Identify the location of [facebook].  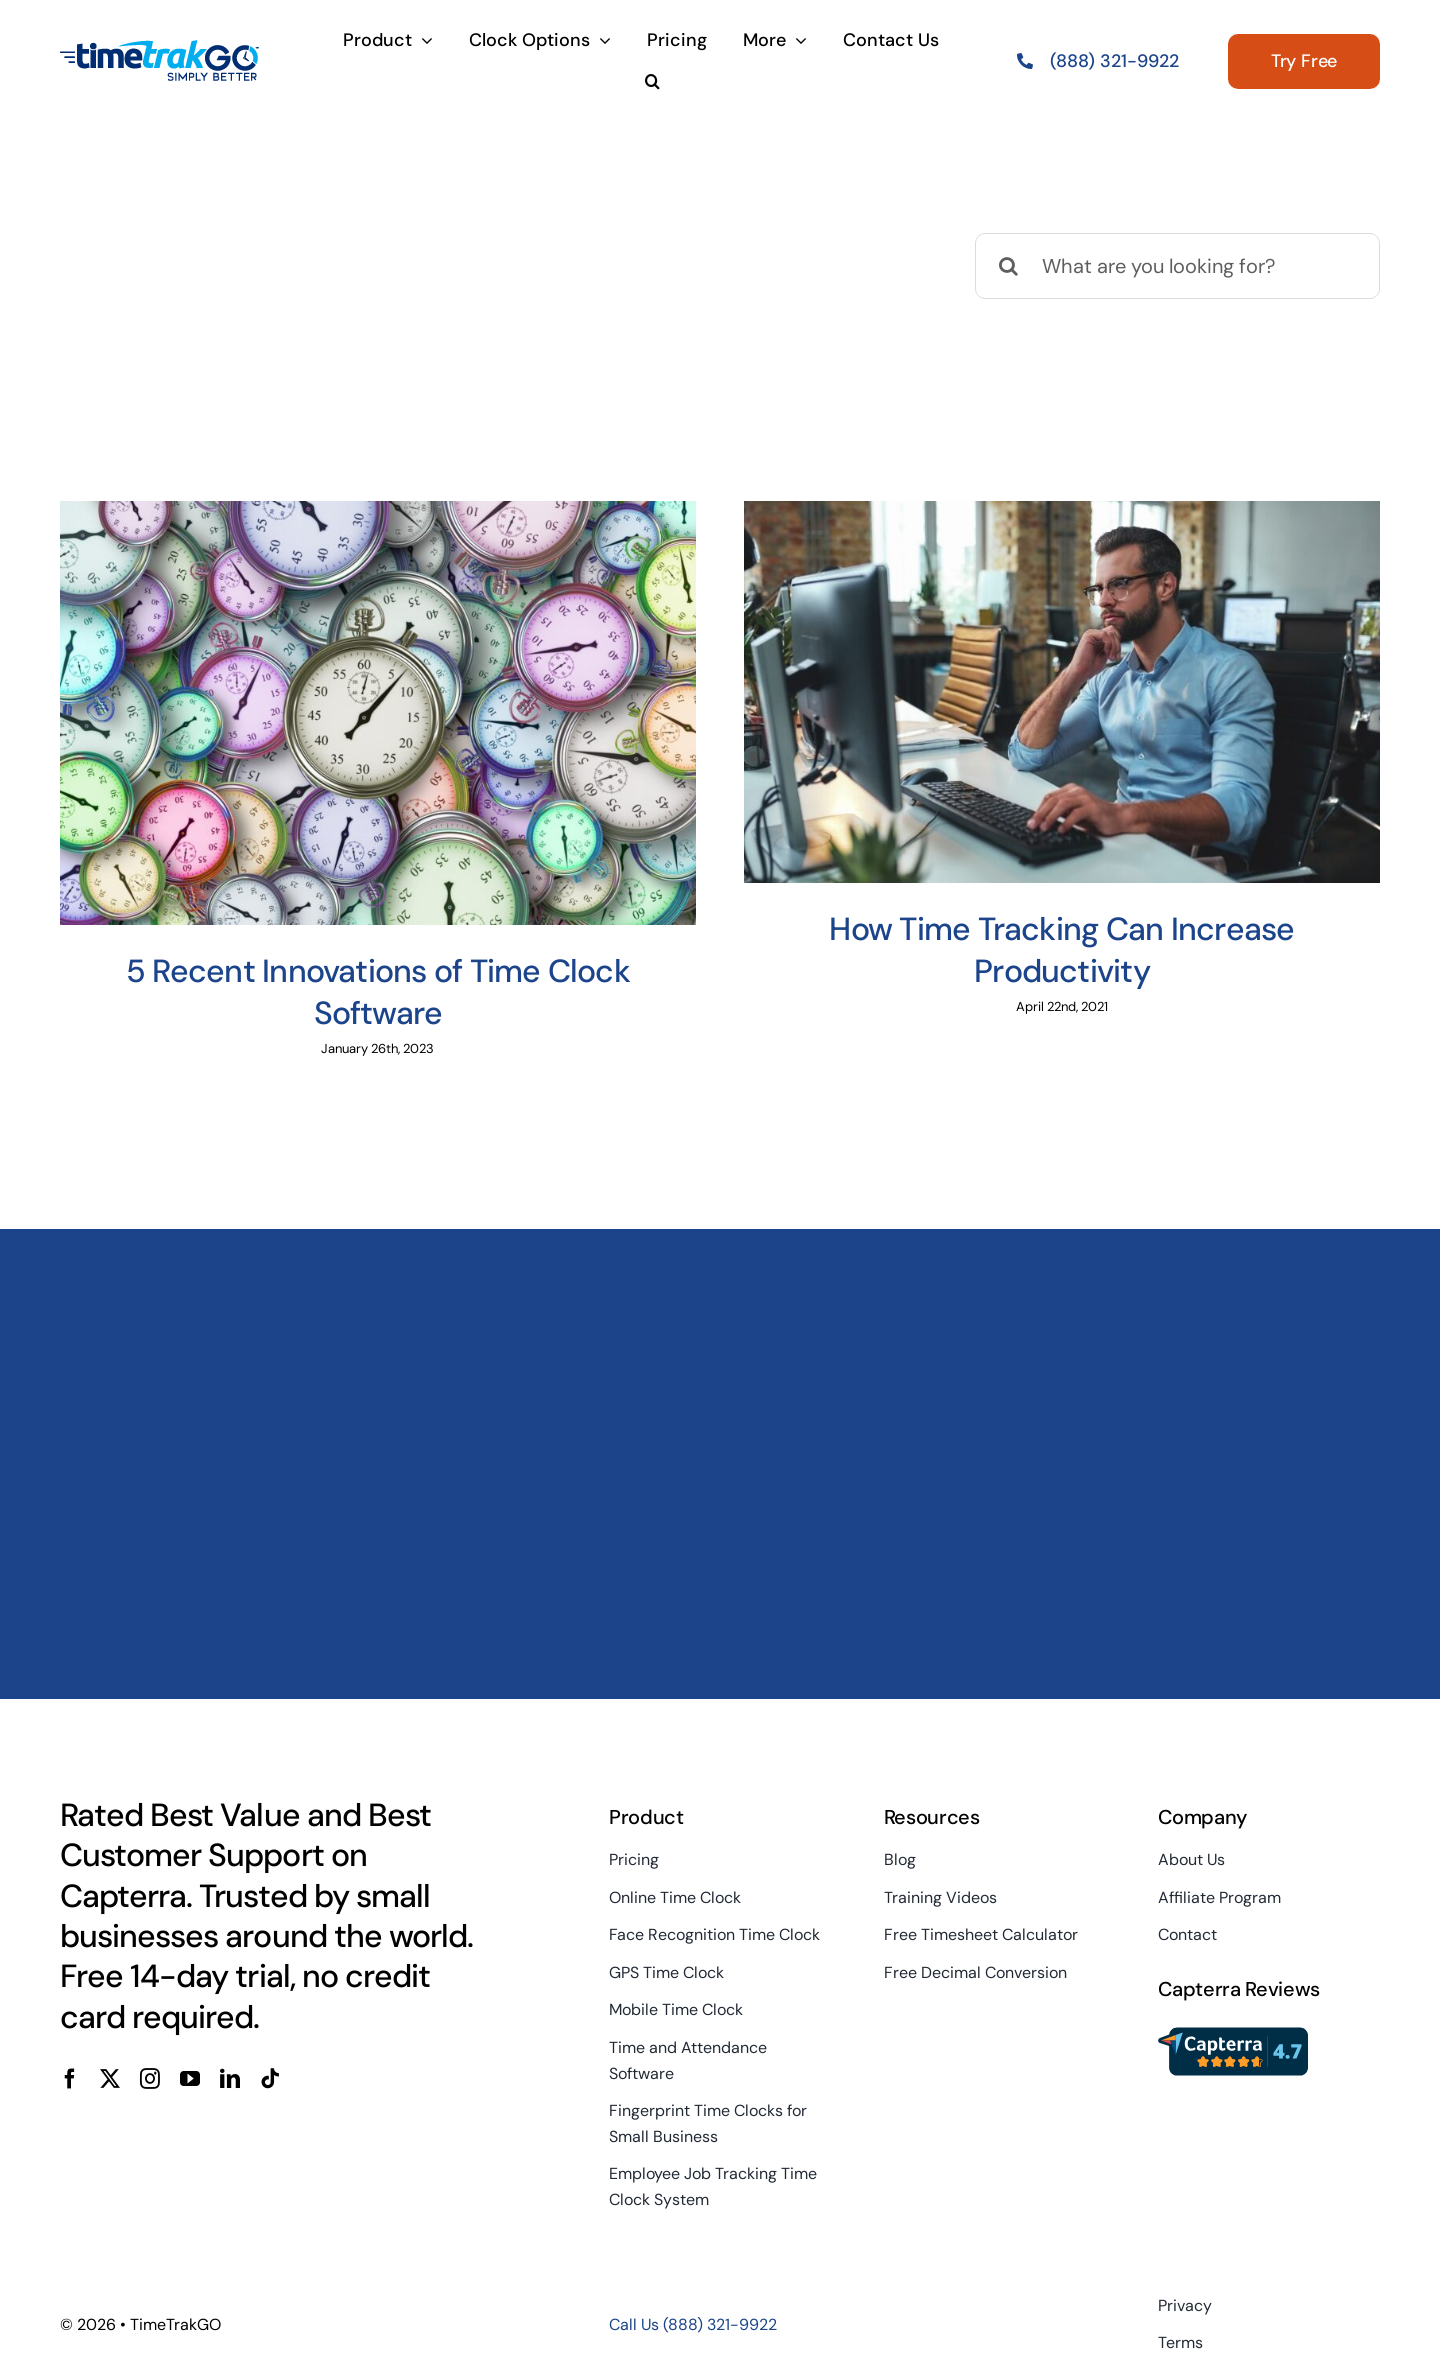
(70, 2079).